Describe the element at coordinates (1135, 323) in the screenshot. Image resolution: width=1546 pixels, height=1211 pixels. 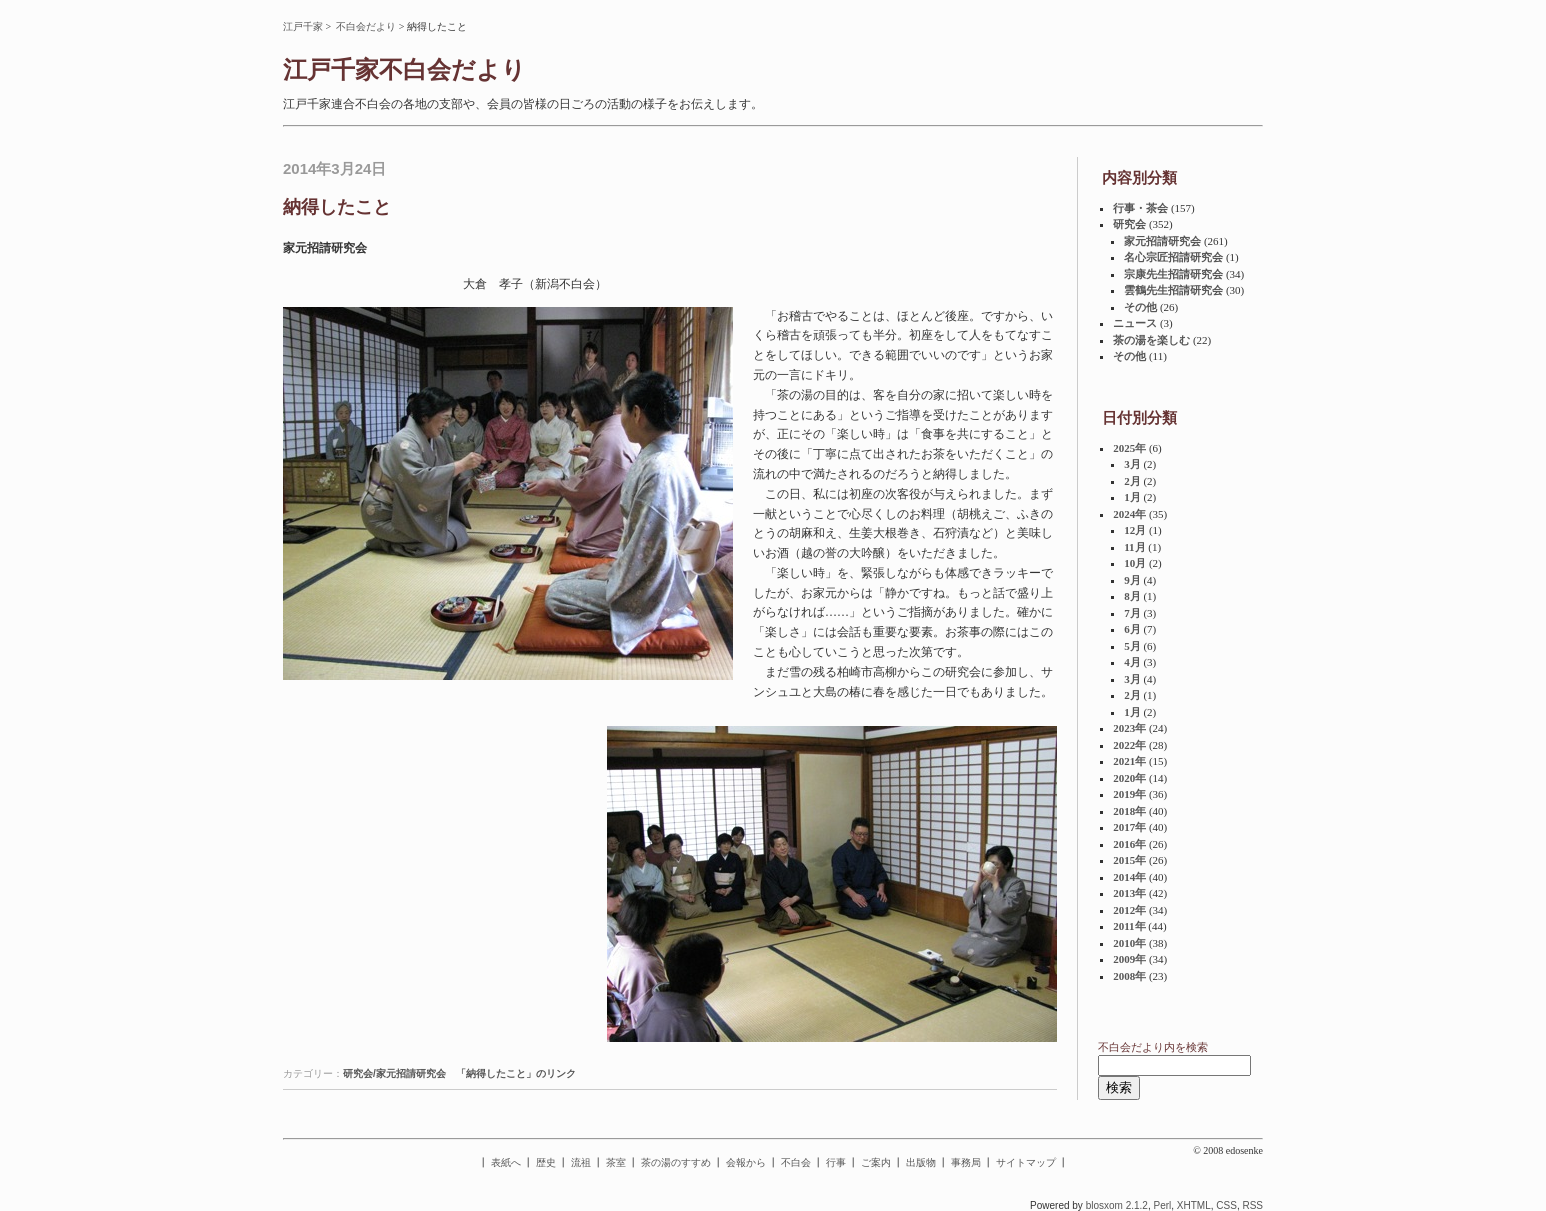
I see `ニュース` at that location.